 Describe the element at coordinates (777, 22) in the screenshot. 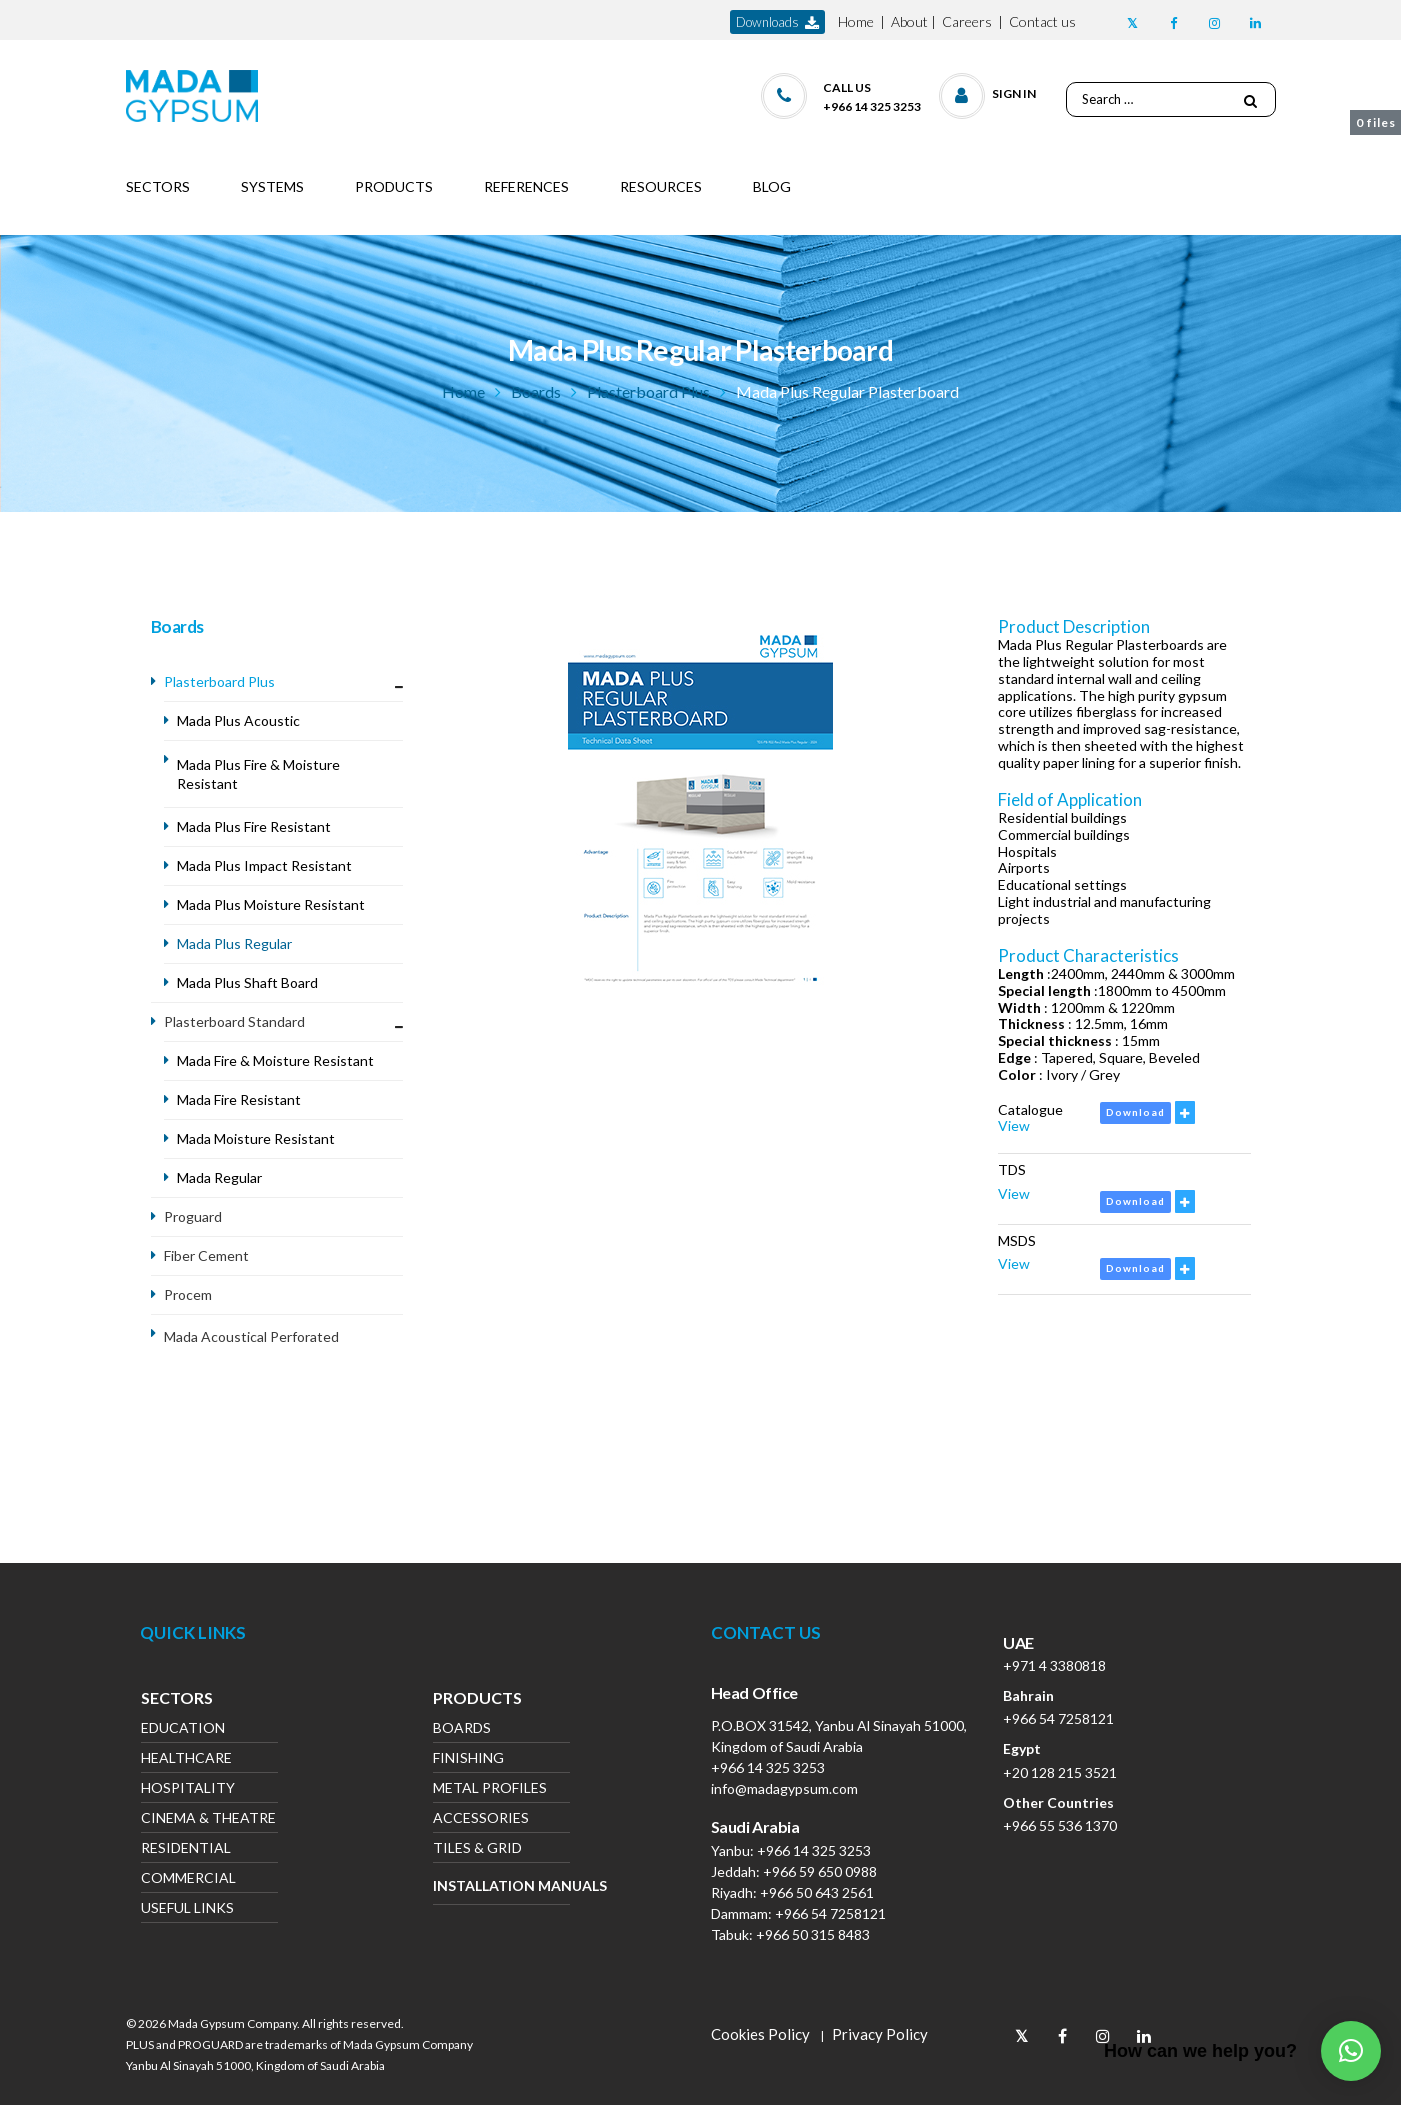

I see `downloads` at that location.